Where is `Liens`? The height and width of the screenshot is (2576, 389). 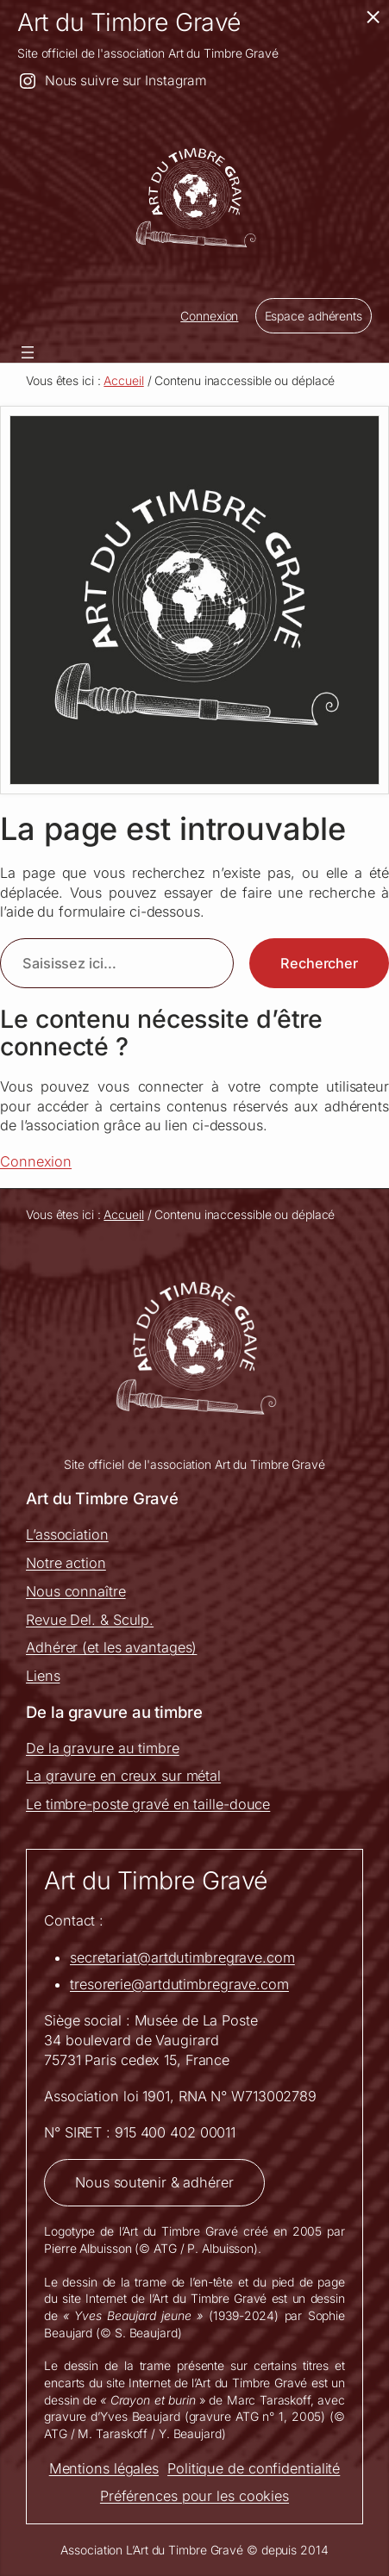
Liens is located at coordinates (43, 1675).